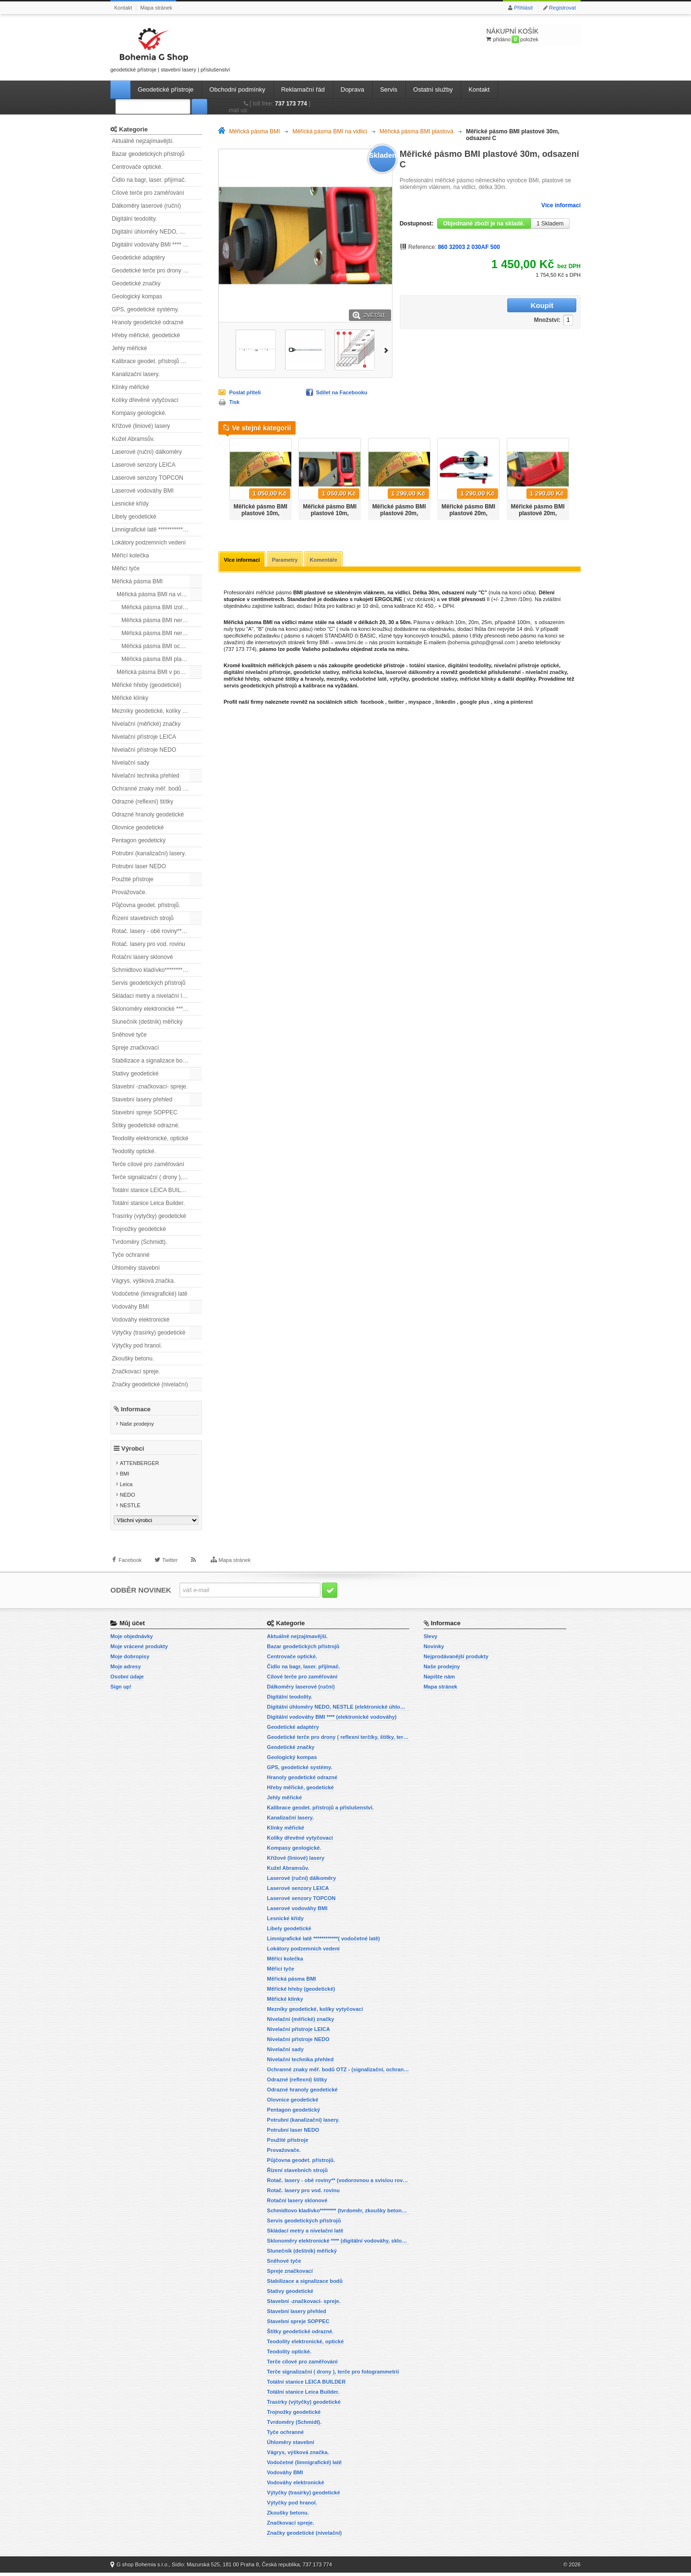  I want to click on Měřící kolečka, so click(130, 555).